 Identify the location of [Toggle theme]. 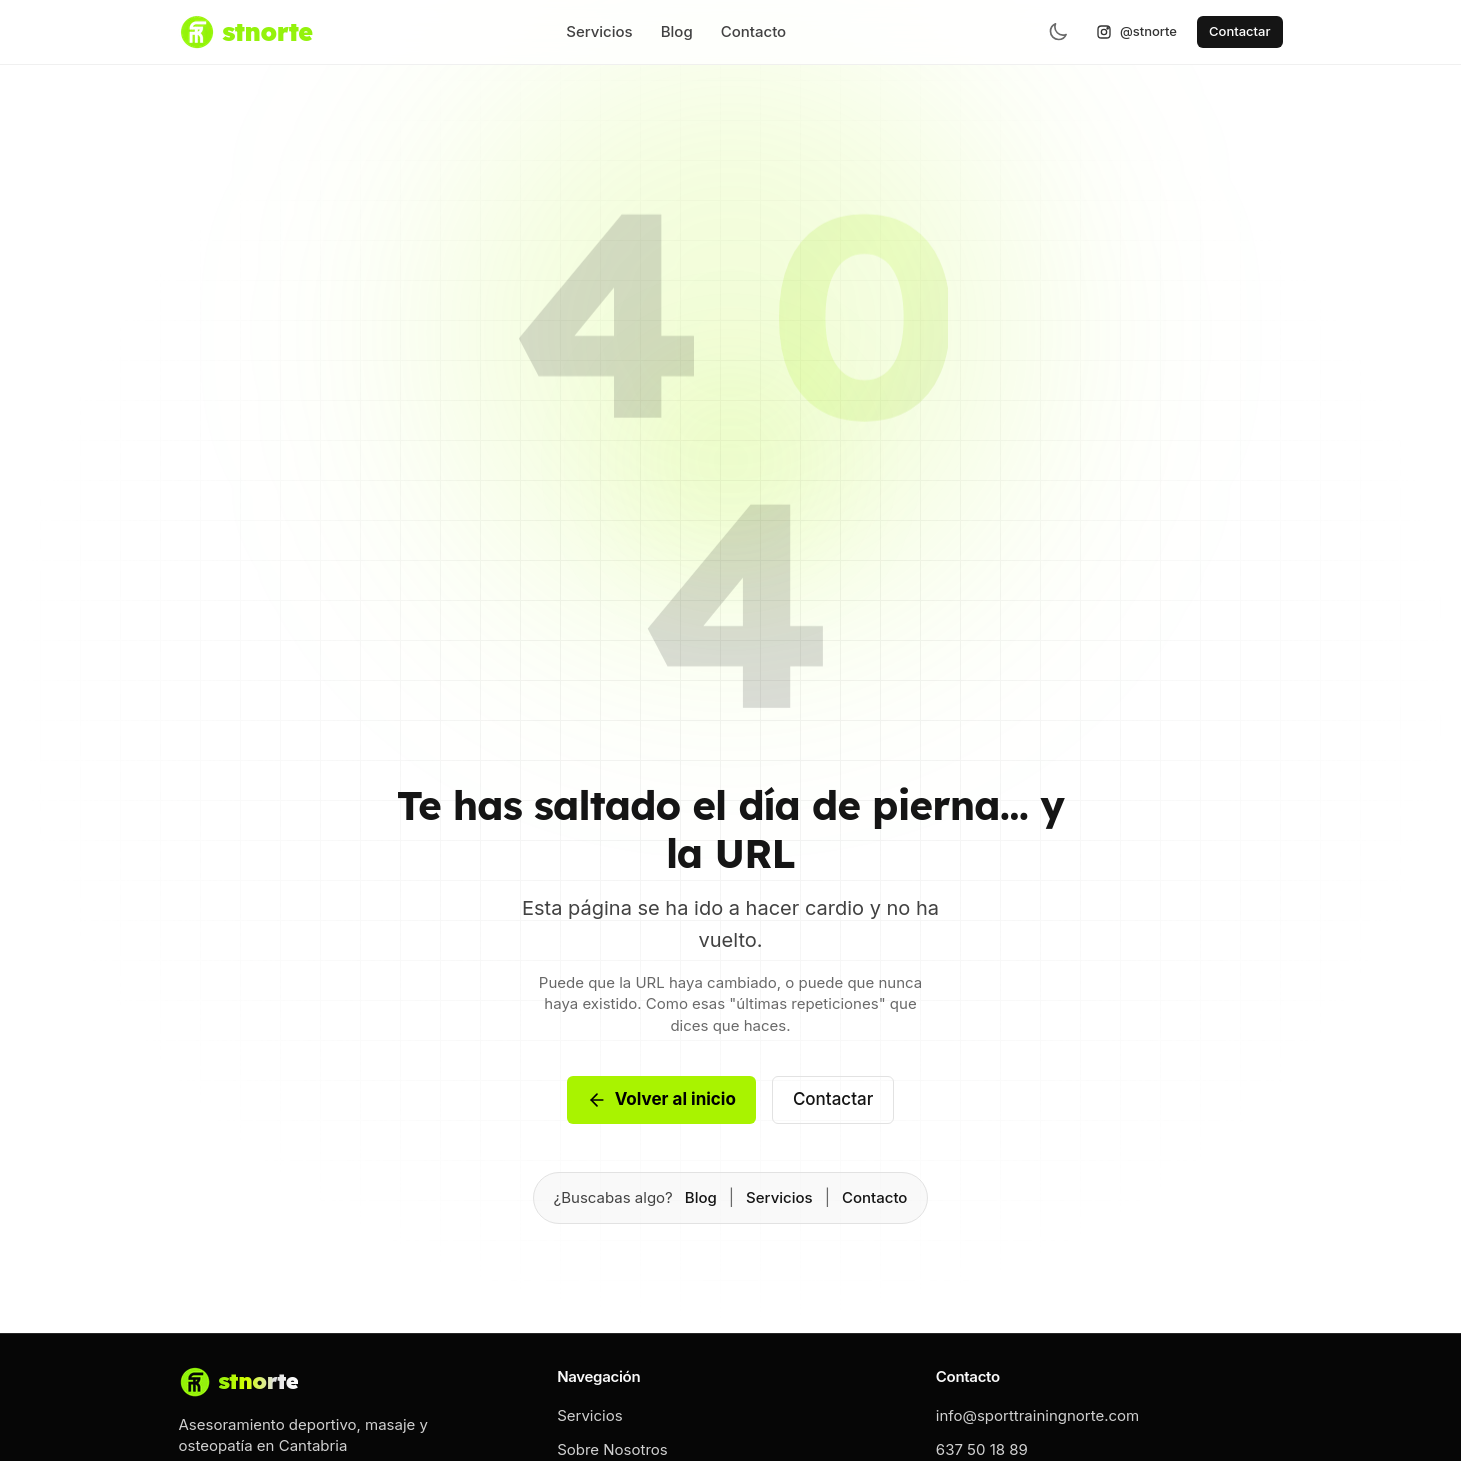
(1058, 32).